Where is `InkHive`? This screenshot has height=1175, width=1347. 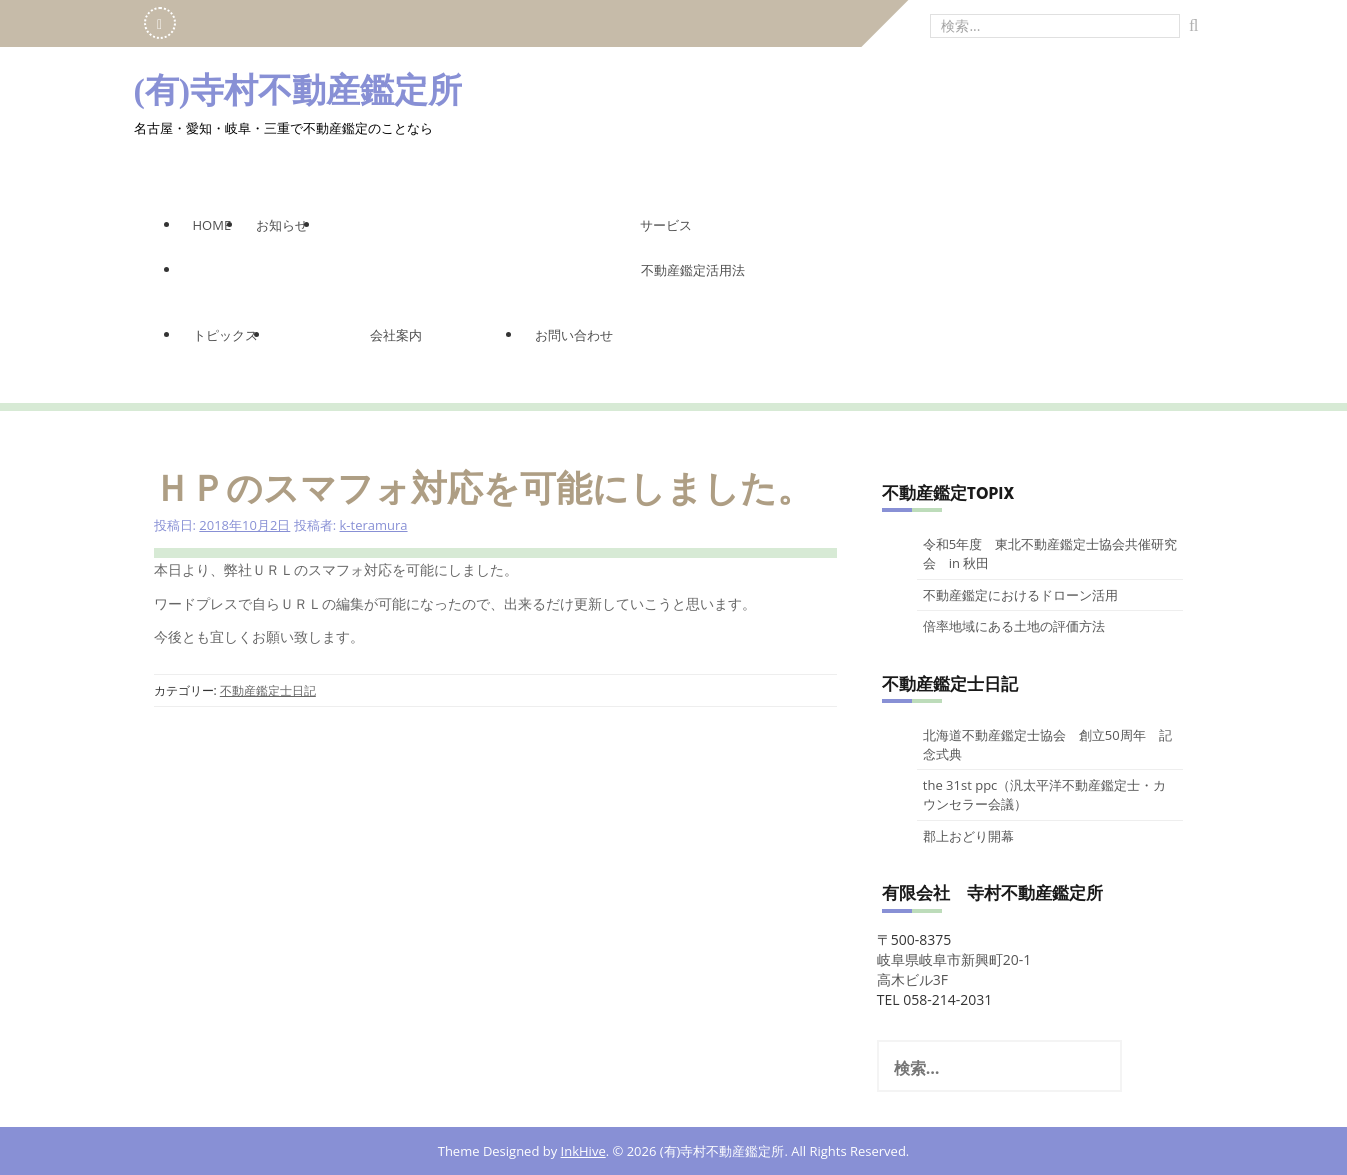
InkHive is located at coordinates (583, 1151).